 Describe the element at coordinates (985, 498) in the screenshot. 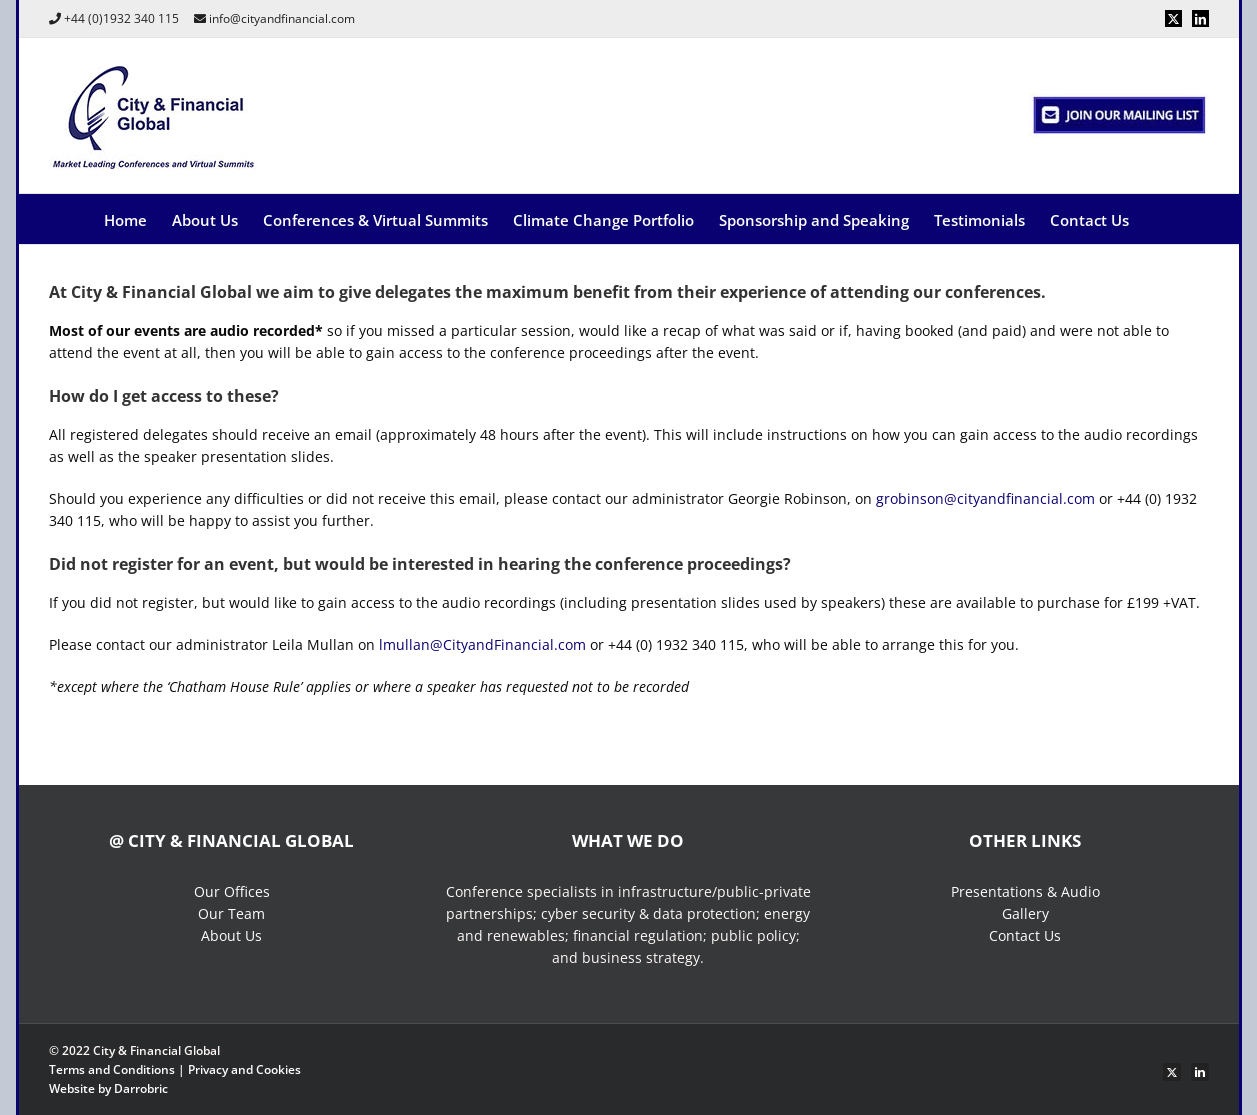

I see `grobinson@cityandfinancial.com` at that location.